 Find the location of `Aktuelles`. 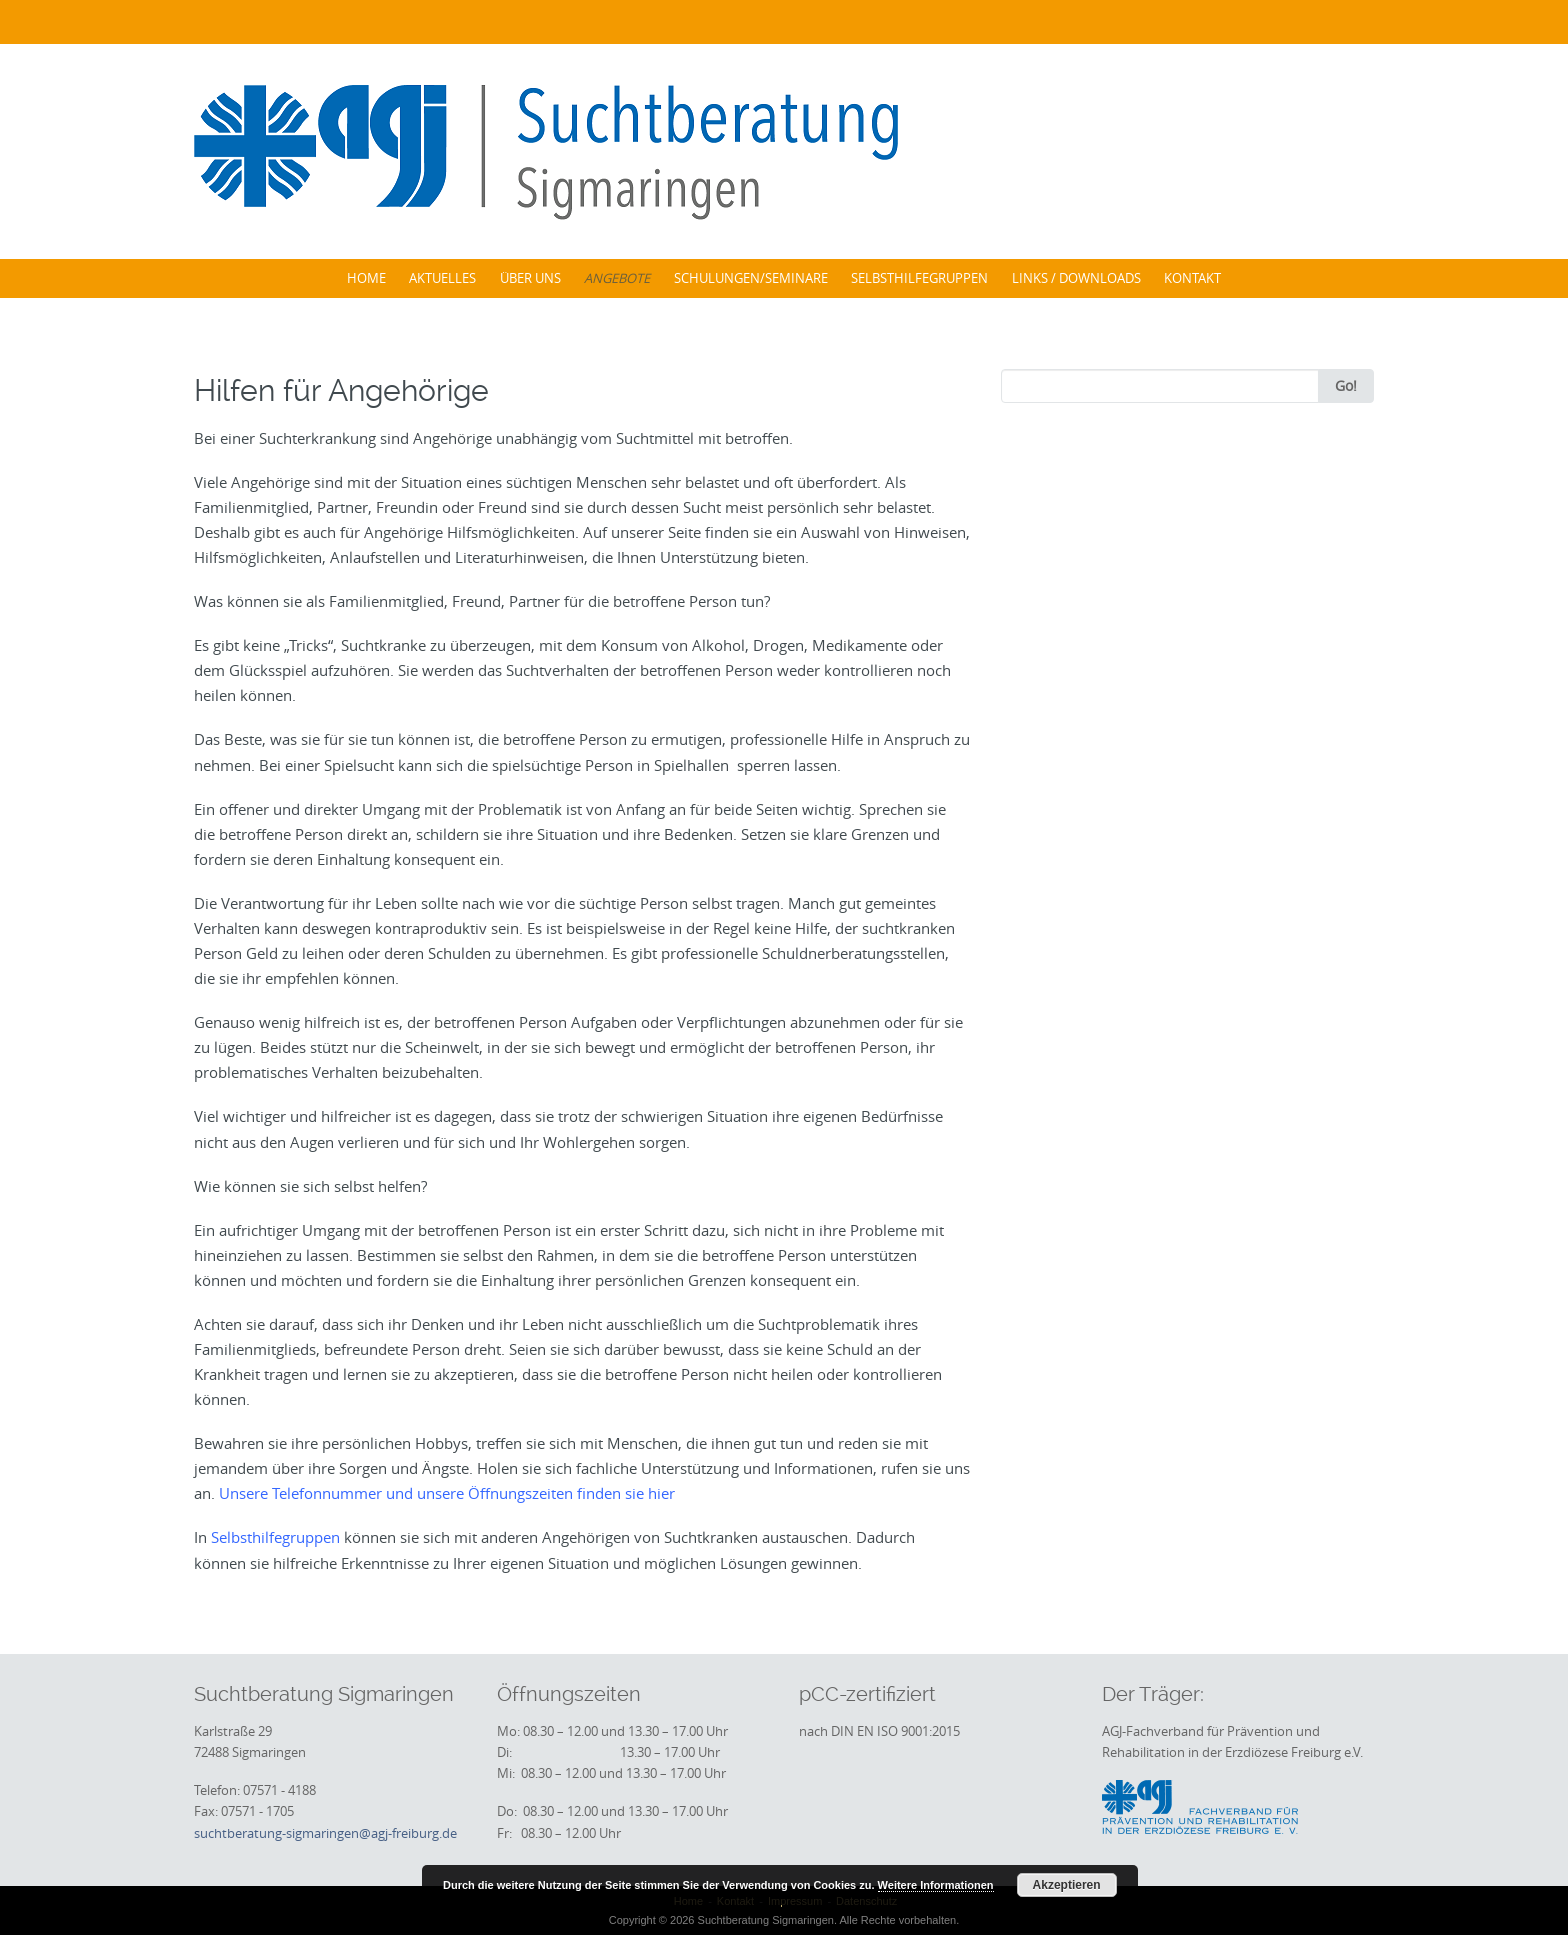

Aktuelles is located at coordinates (442, 278).